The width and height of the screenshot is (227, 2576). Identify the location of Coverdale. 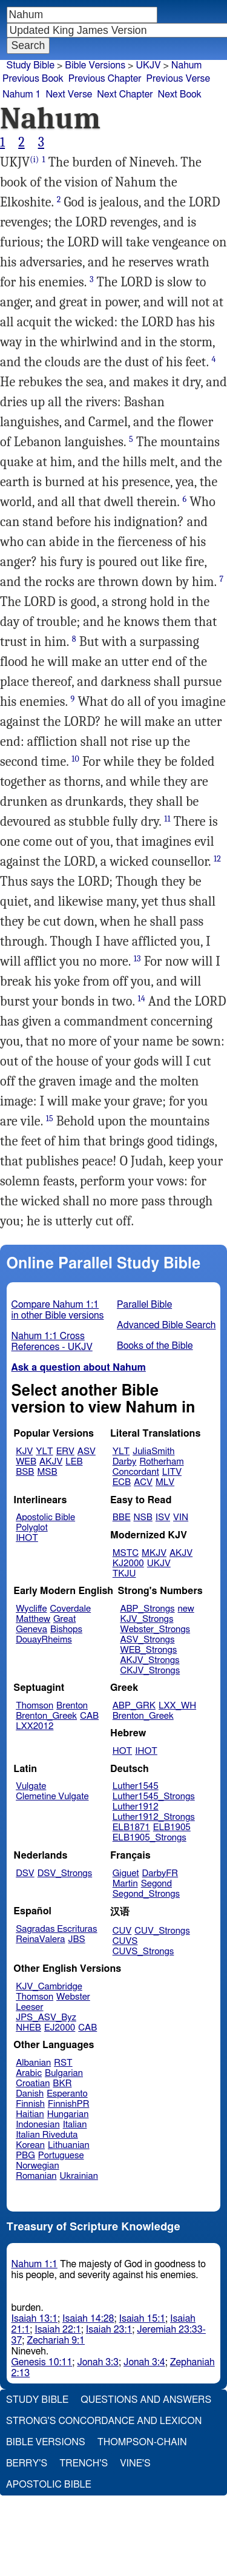
(70, 1608).